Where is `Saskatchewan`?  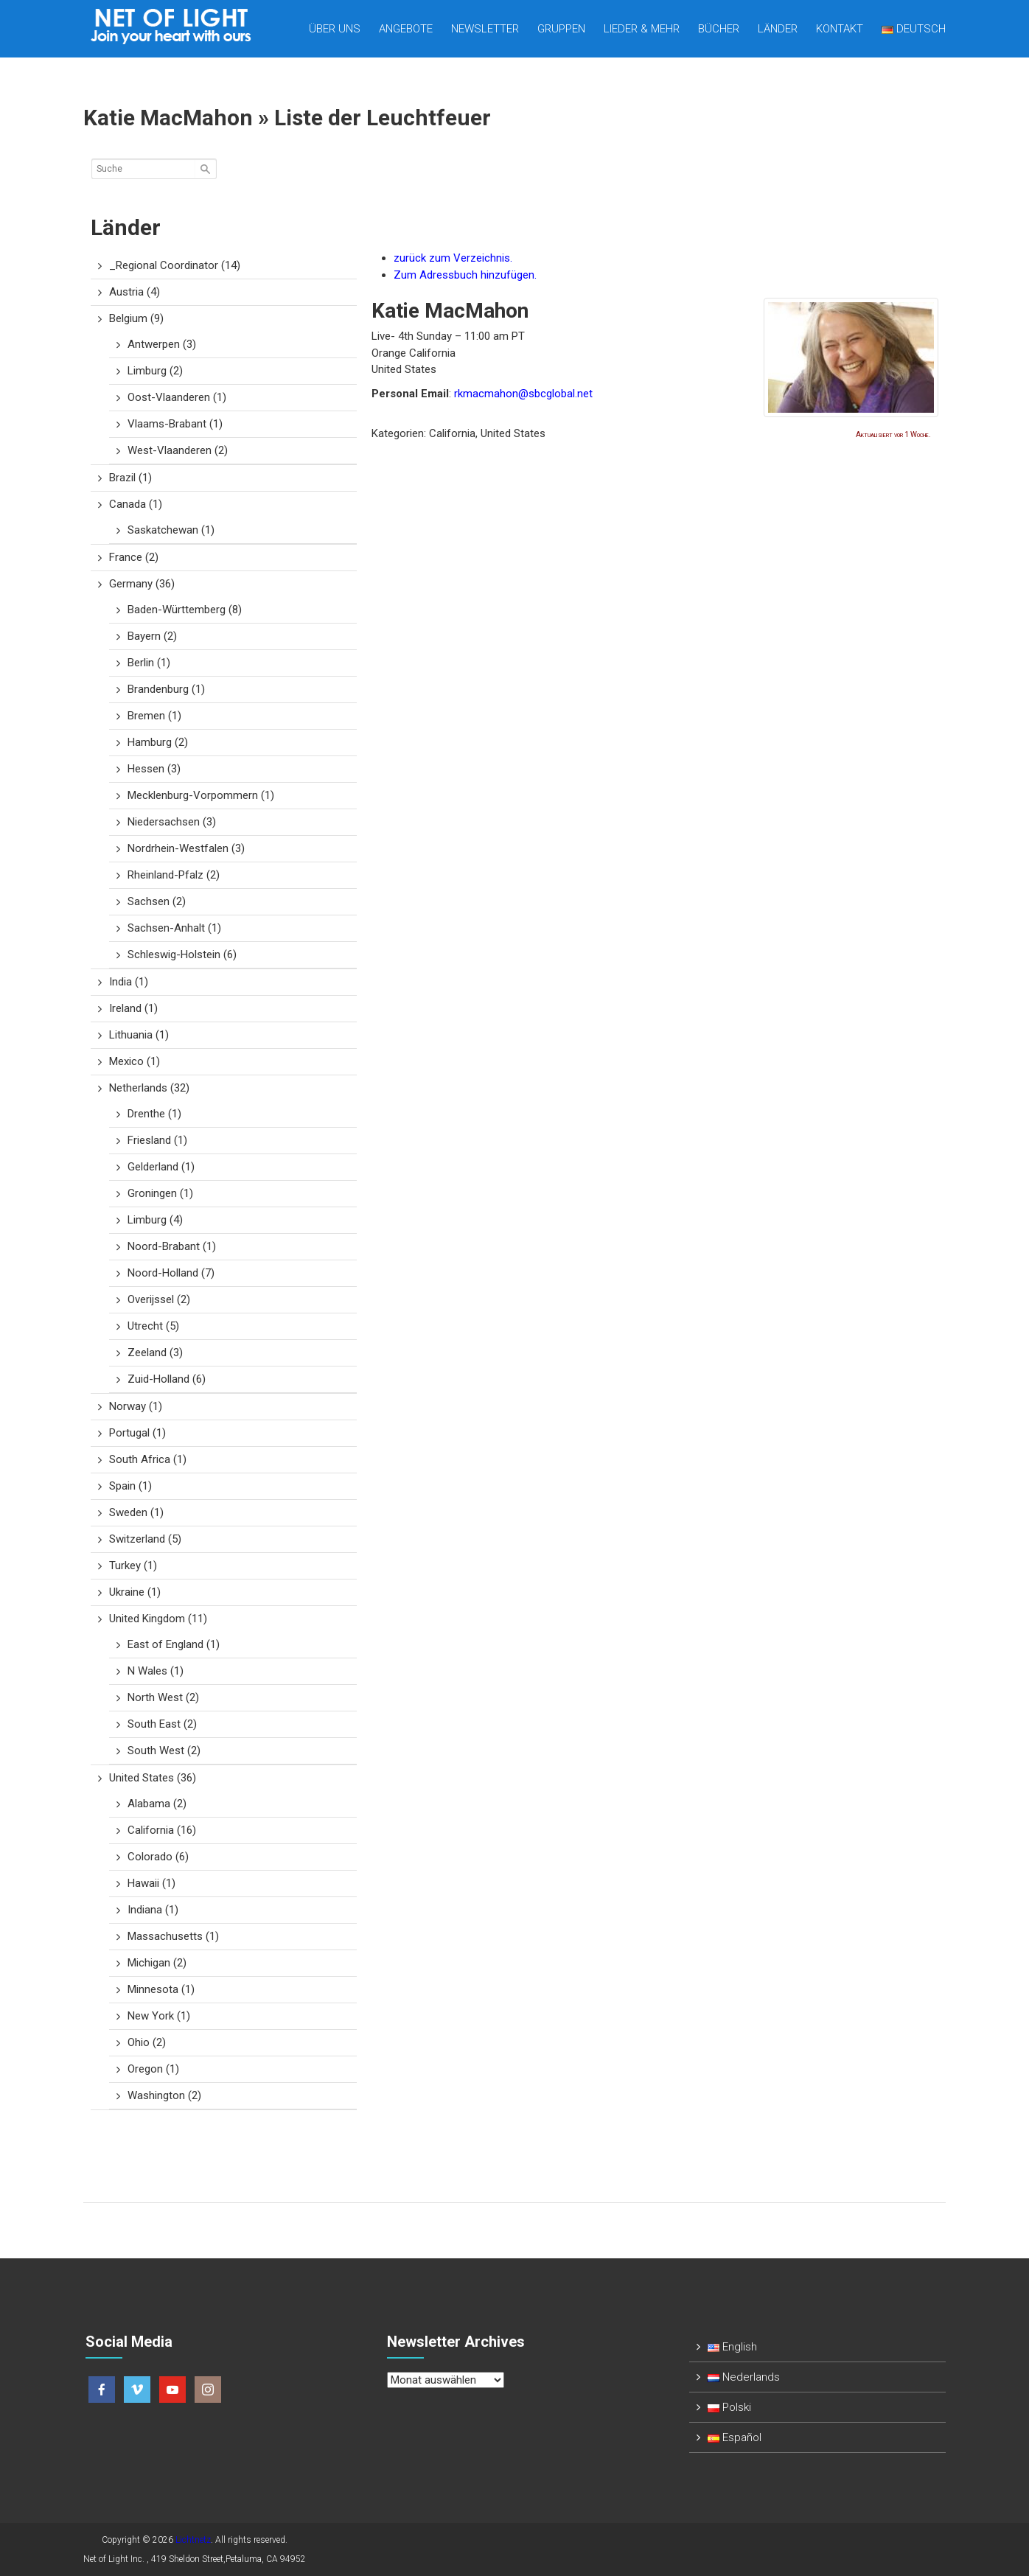
Saskatchewan is located at coordinates (171, 530).